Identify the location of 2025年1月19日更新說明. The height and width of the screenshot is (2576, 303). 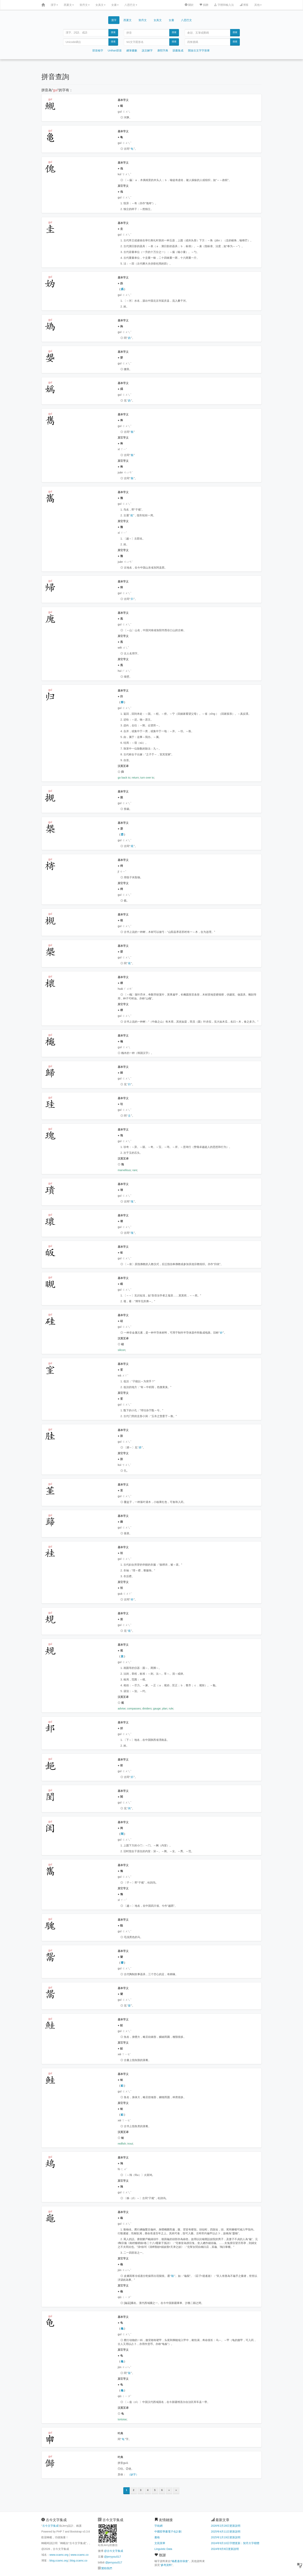
(226, 2537).